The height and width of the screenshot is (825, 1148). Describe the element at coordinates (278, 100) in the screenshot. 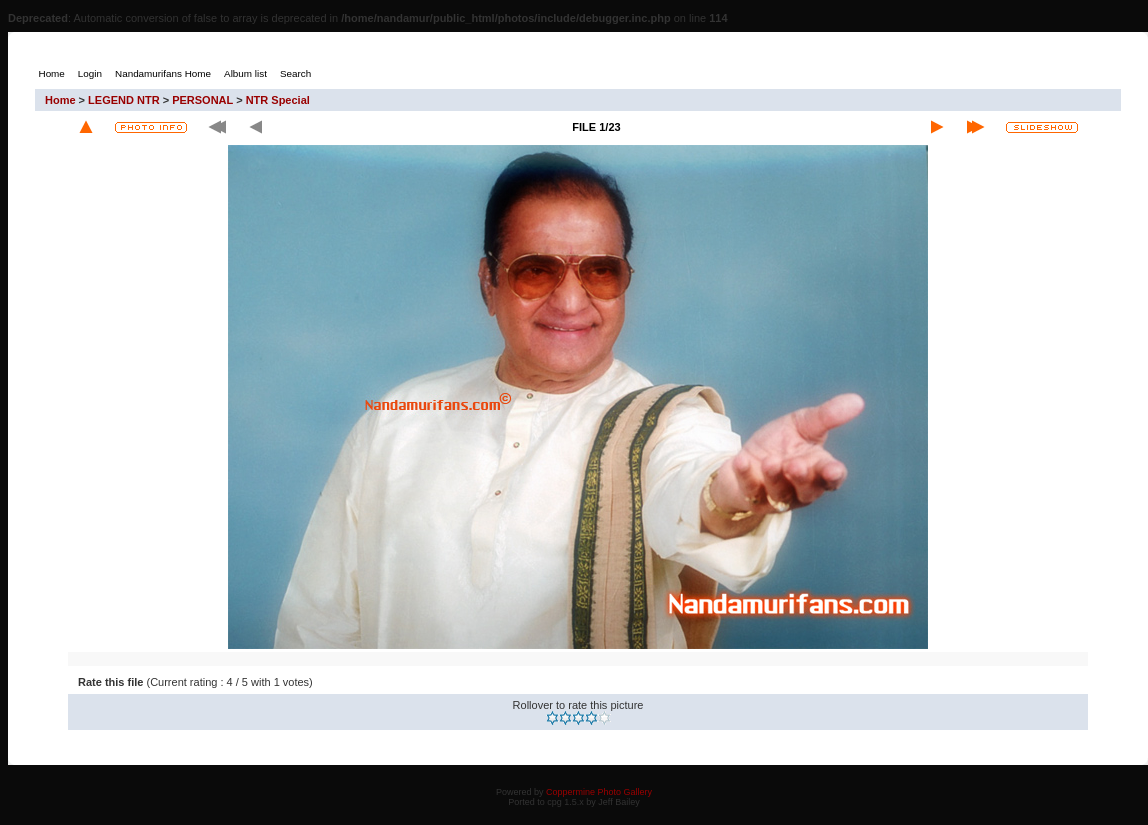

I see `NTR Special` at that location.